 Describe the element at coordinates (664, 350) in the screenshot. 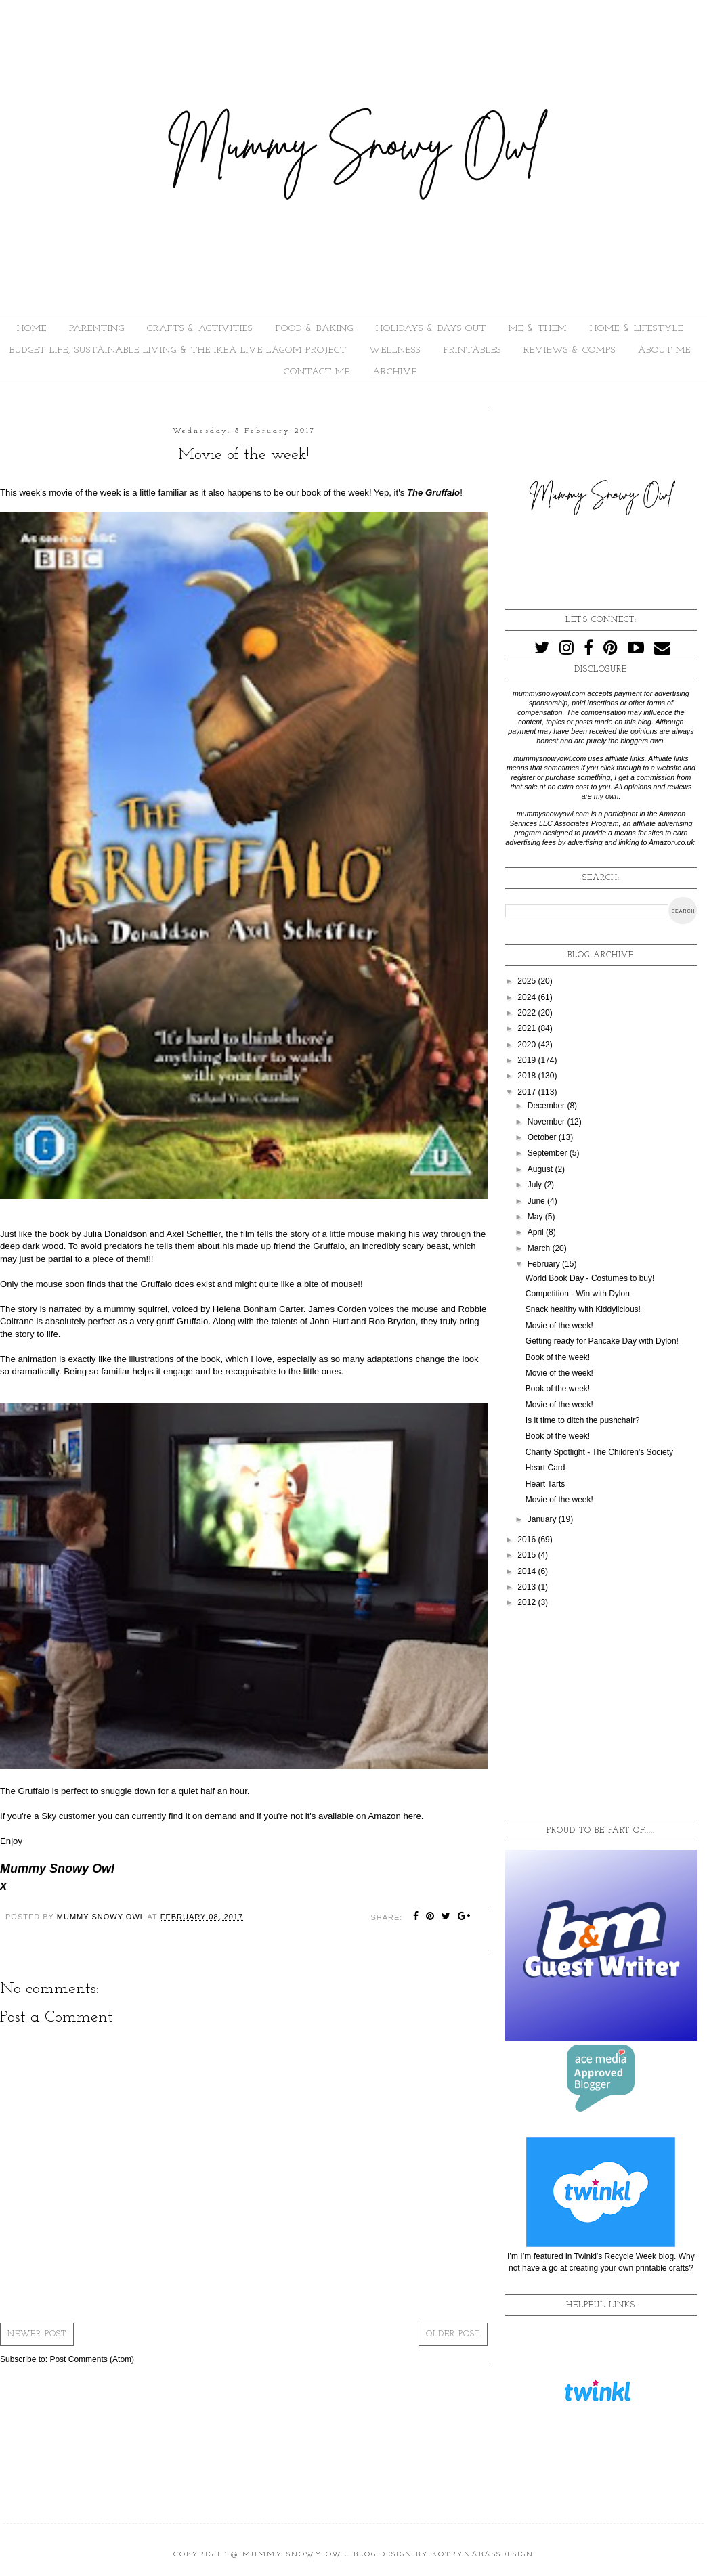

I see `About Me` at that location.